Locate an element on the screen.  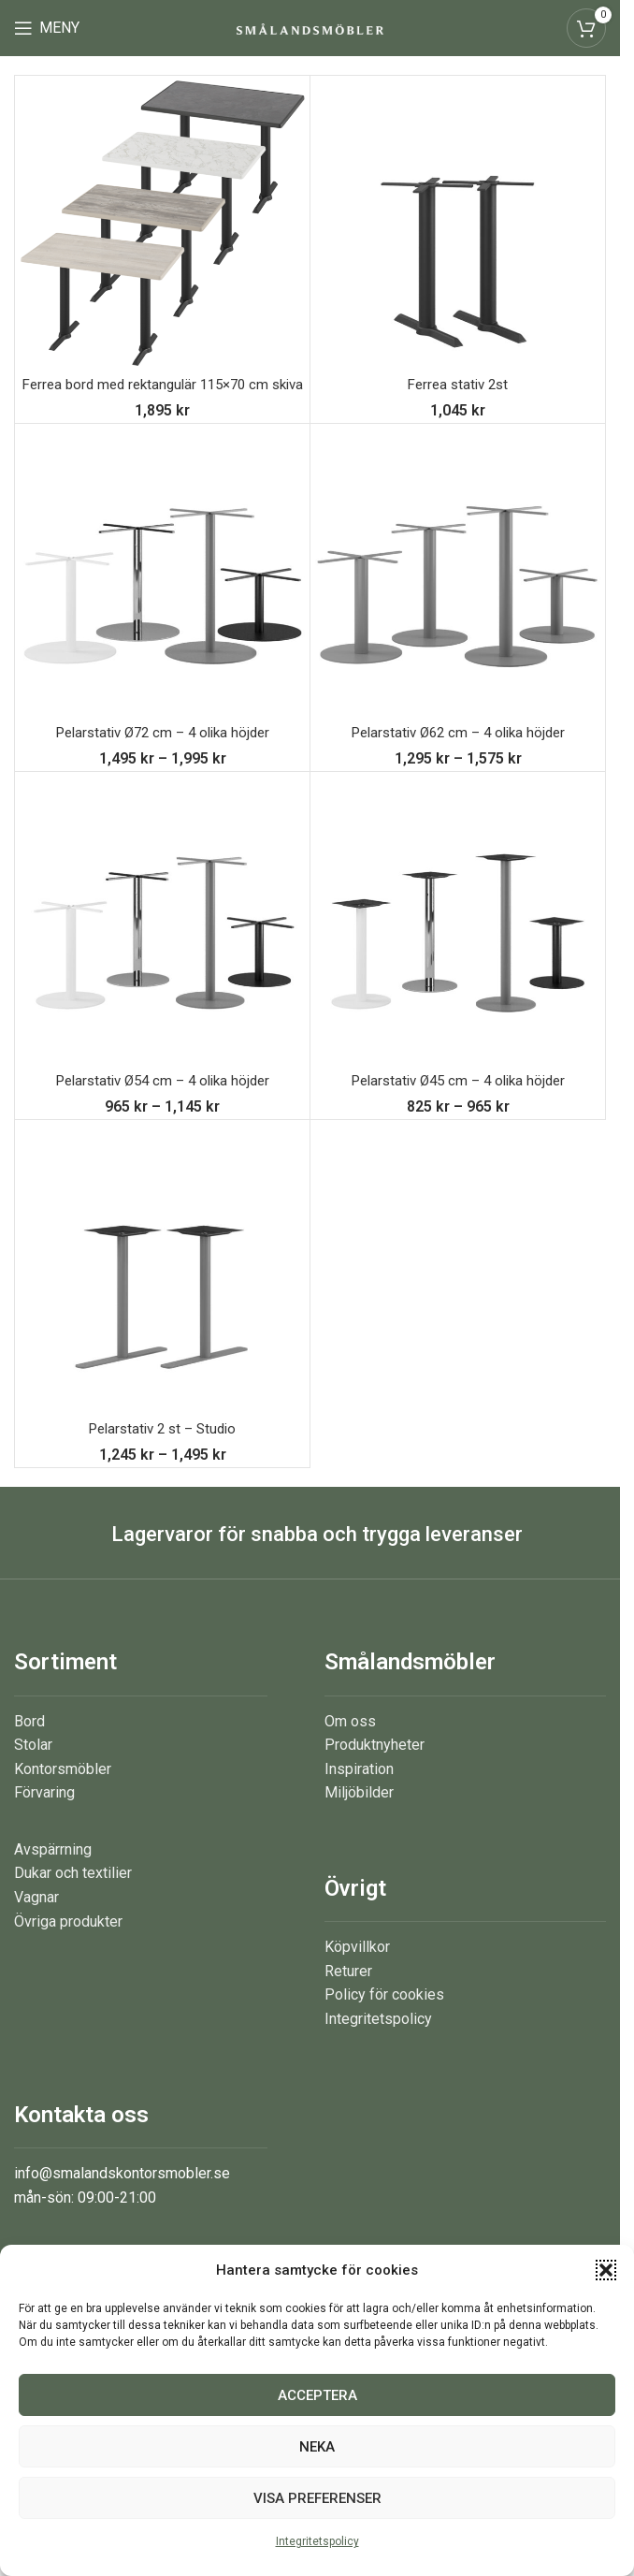
Inspiration is located at coordinates (359, 1789).